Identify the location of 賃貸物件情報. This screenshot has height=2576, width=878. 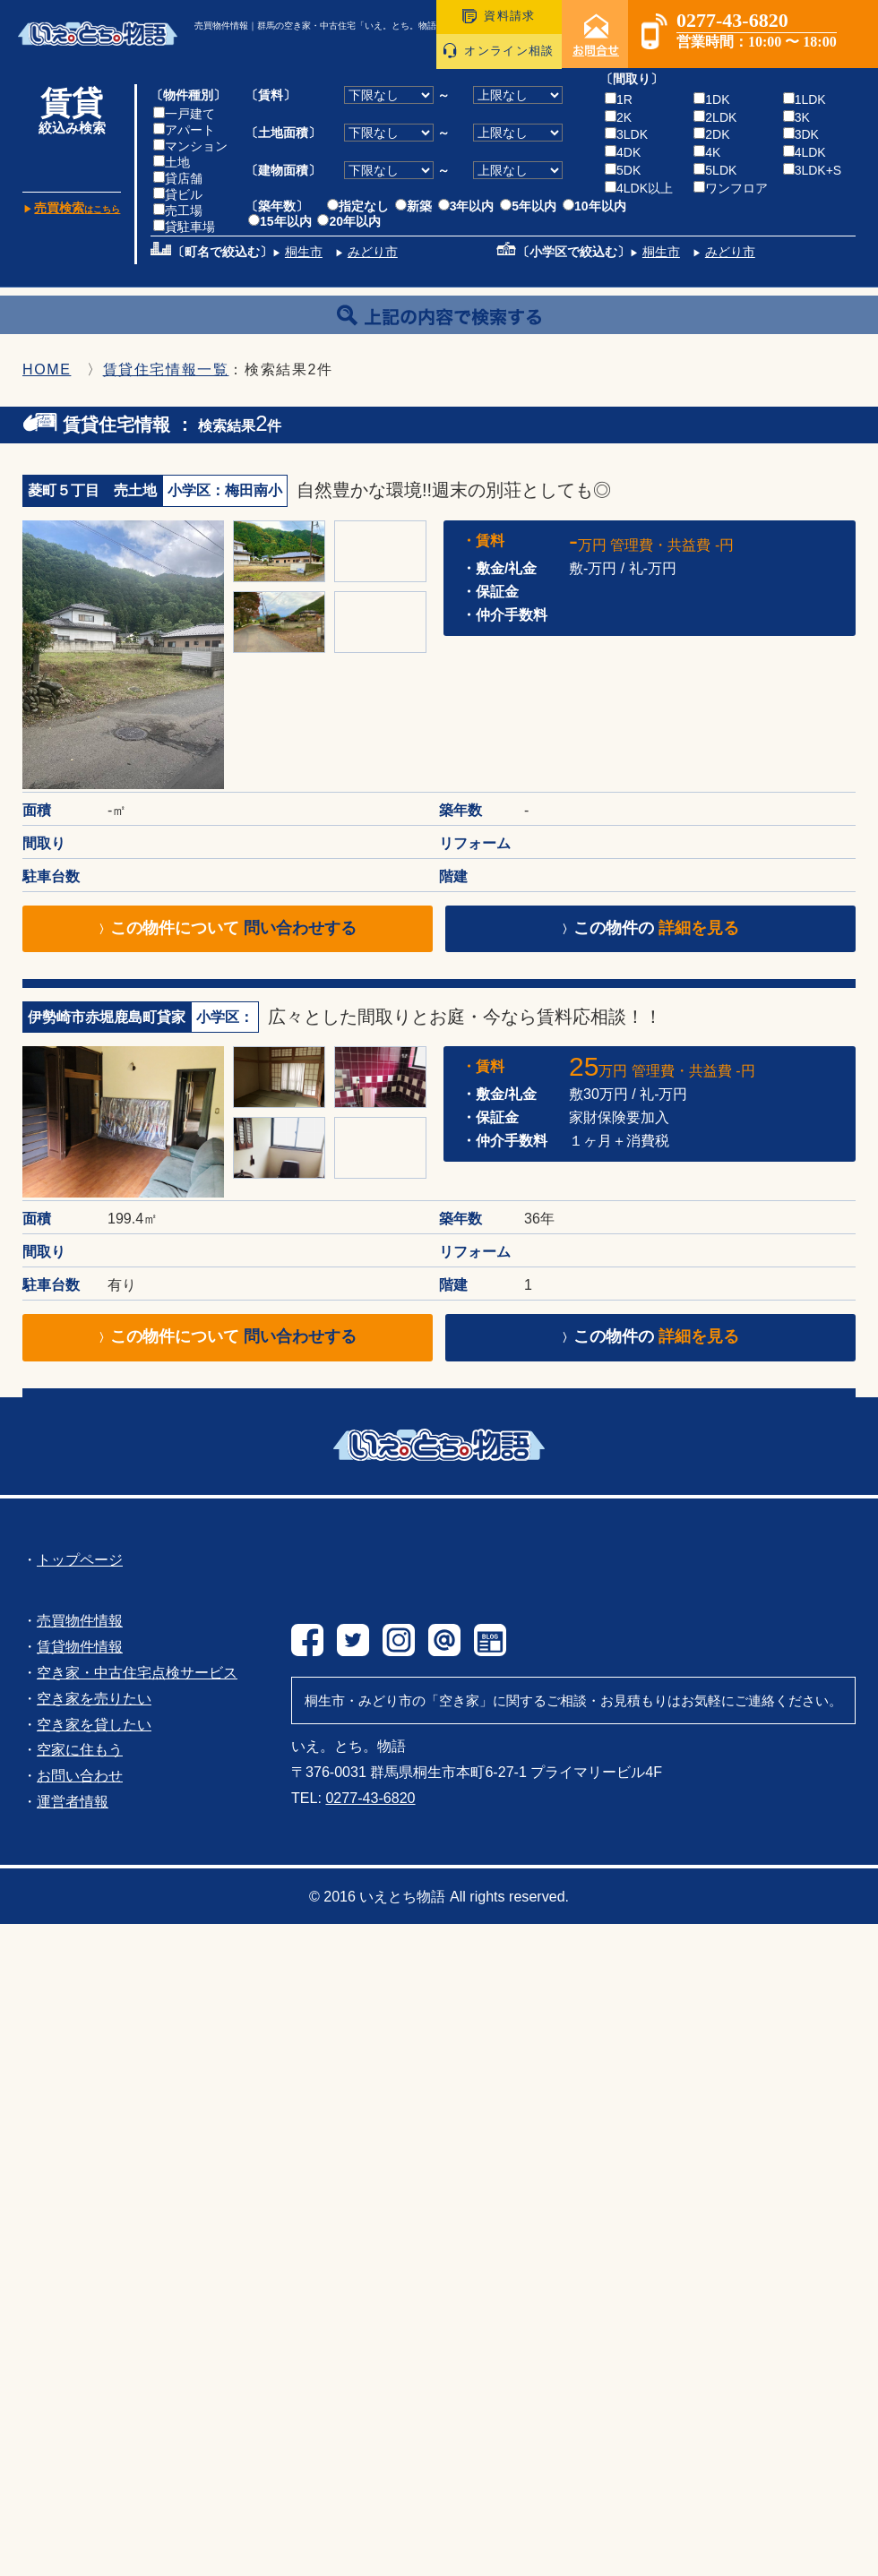
(80, 1646).